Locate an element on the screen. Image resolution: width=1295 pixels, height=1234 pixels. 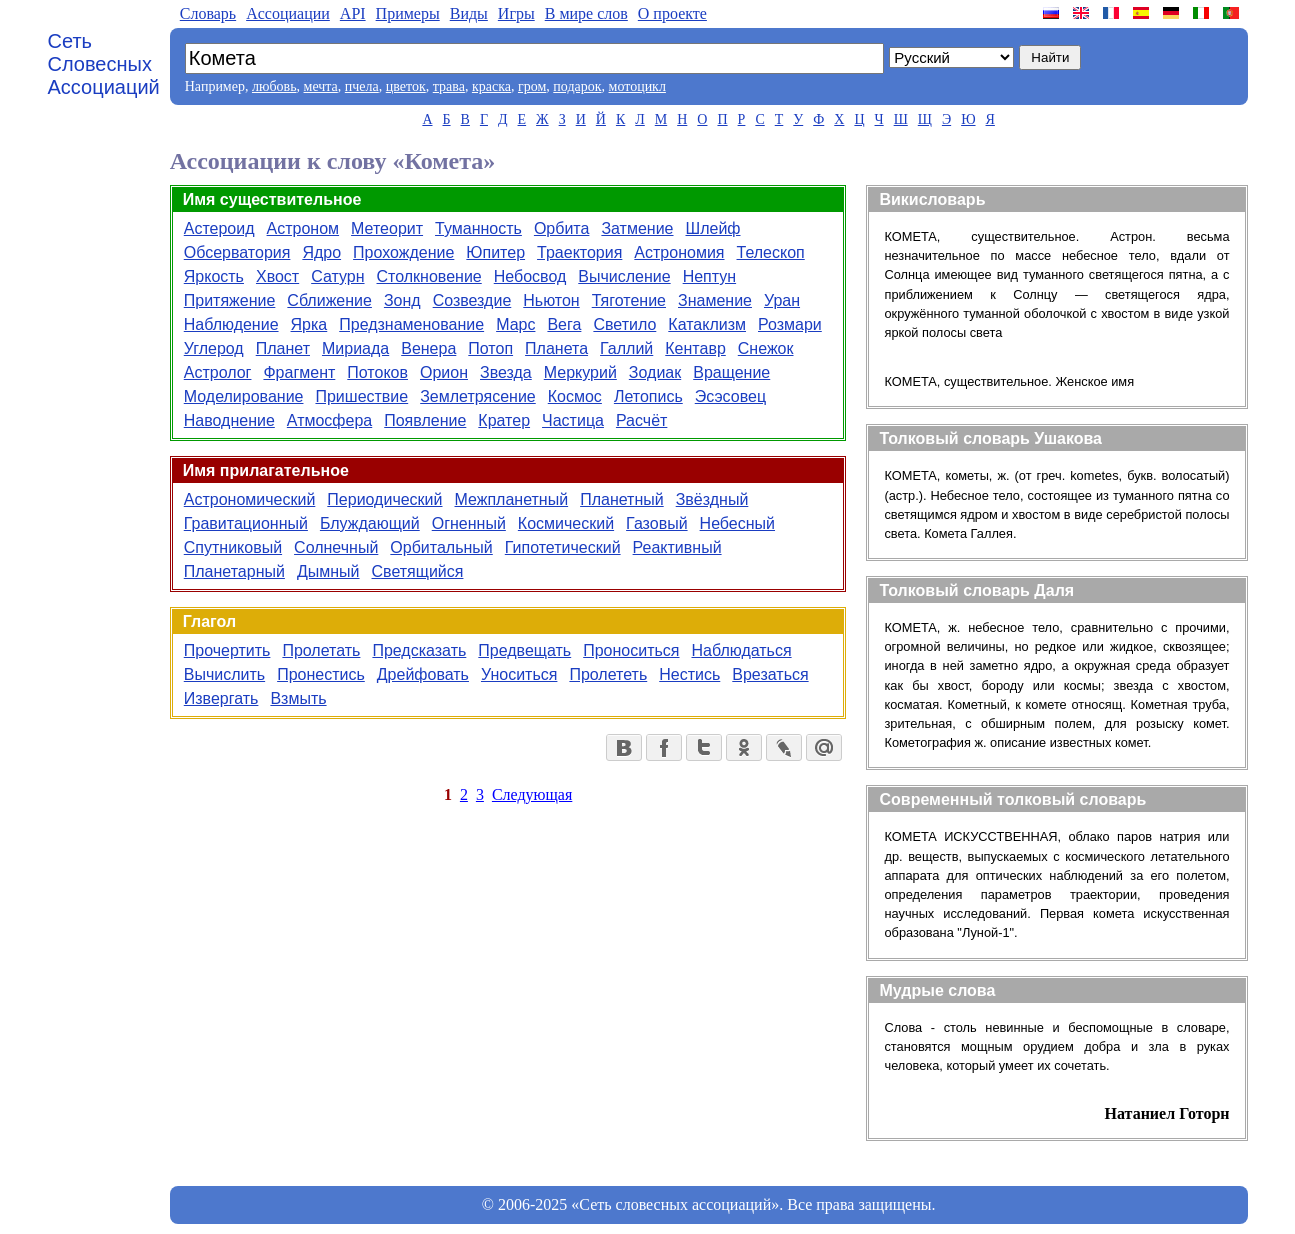
Уноситься is located at coordinates (519, 674).